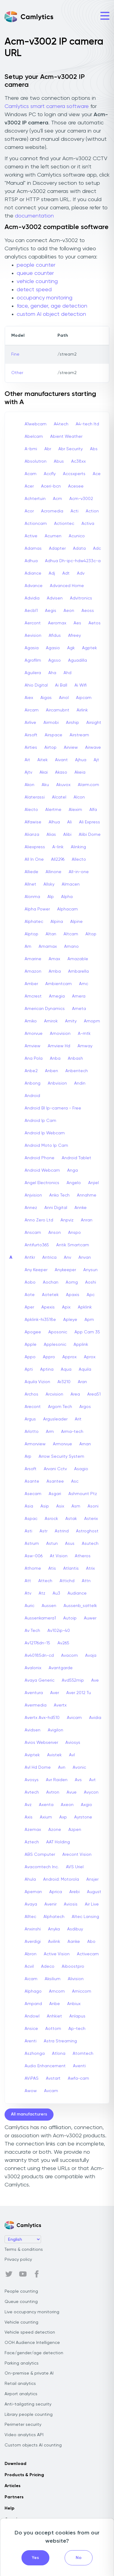 This screenshot has height=2576, width=114. What do you see at coordinates (82, 1382) in the screenshot?
I see `Aran` at bounding box center [82, 1382].